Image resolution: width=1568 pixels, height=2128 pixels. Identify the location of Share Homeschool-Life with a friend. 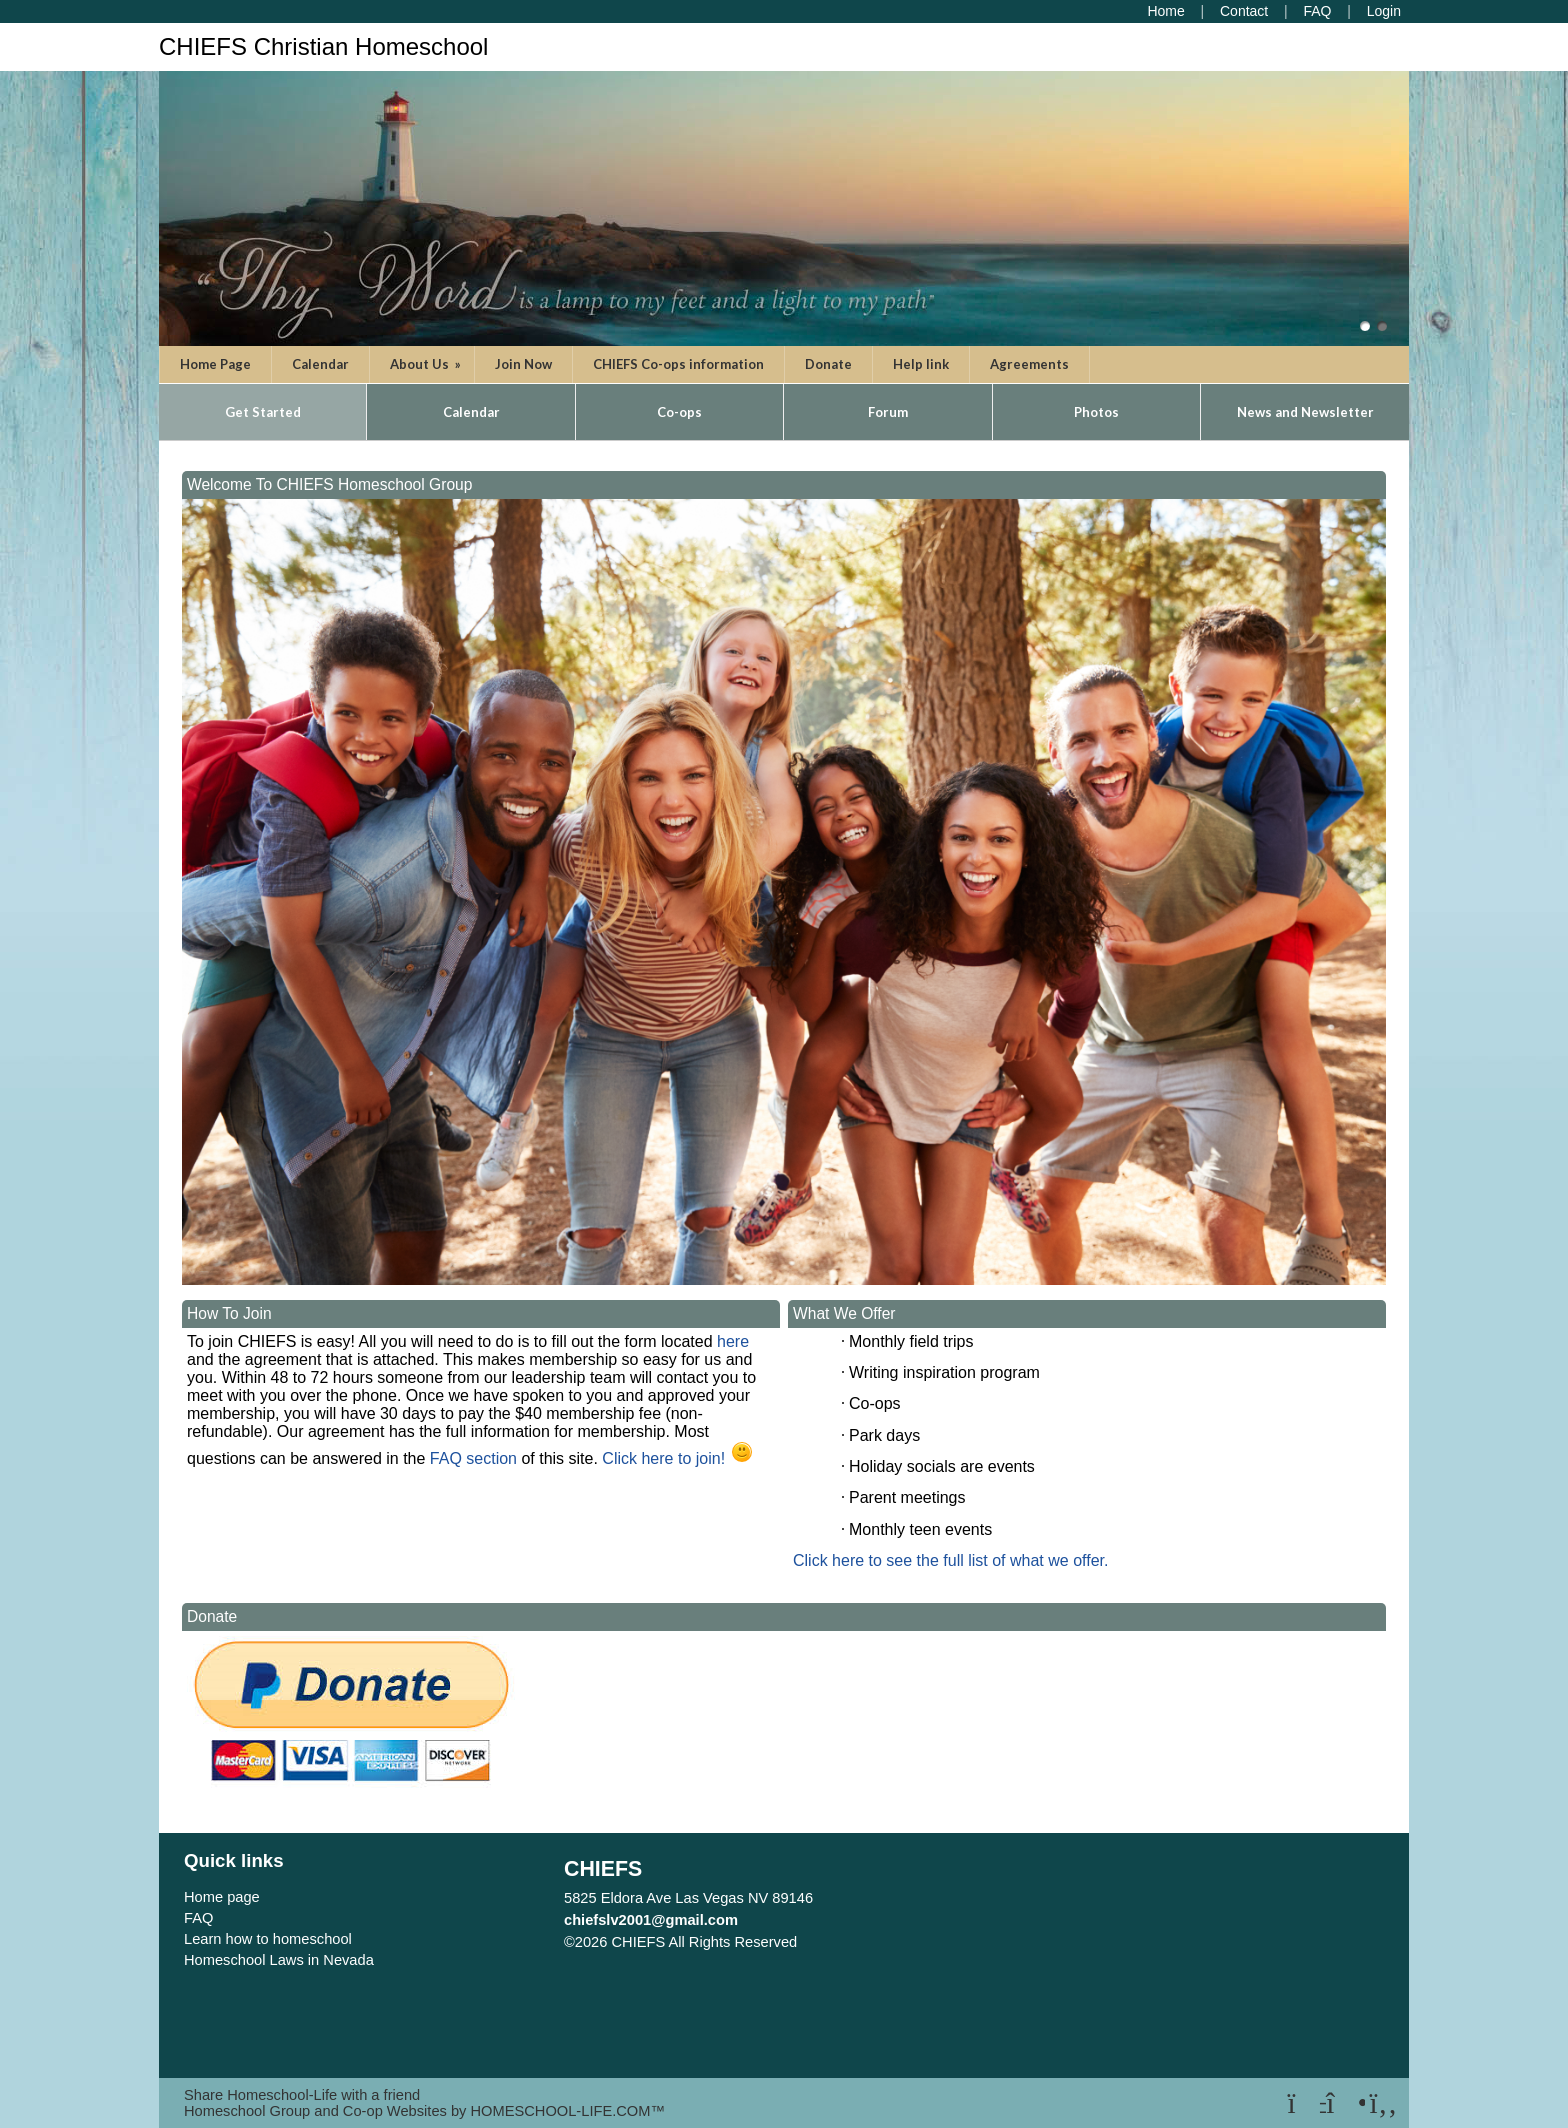
(302, 2095).